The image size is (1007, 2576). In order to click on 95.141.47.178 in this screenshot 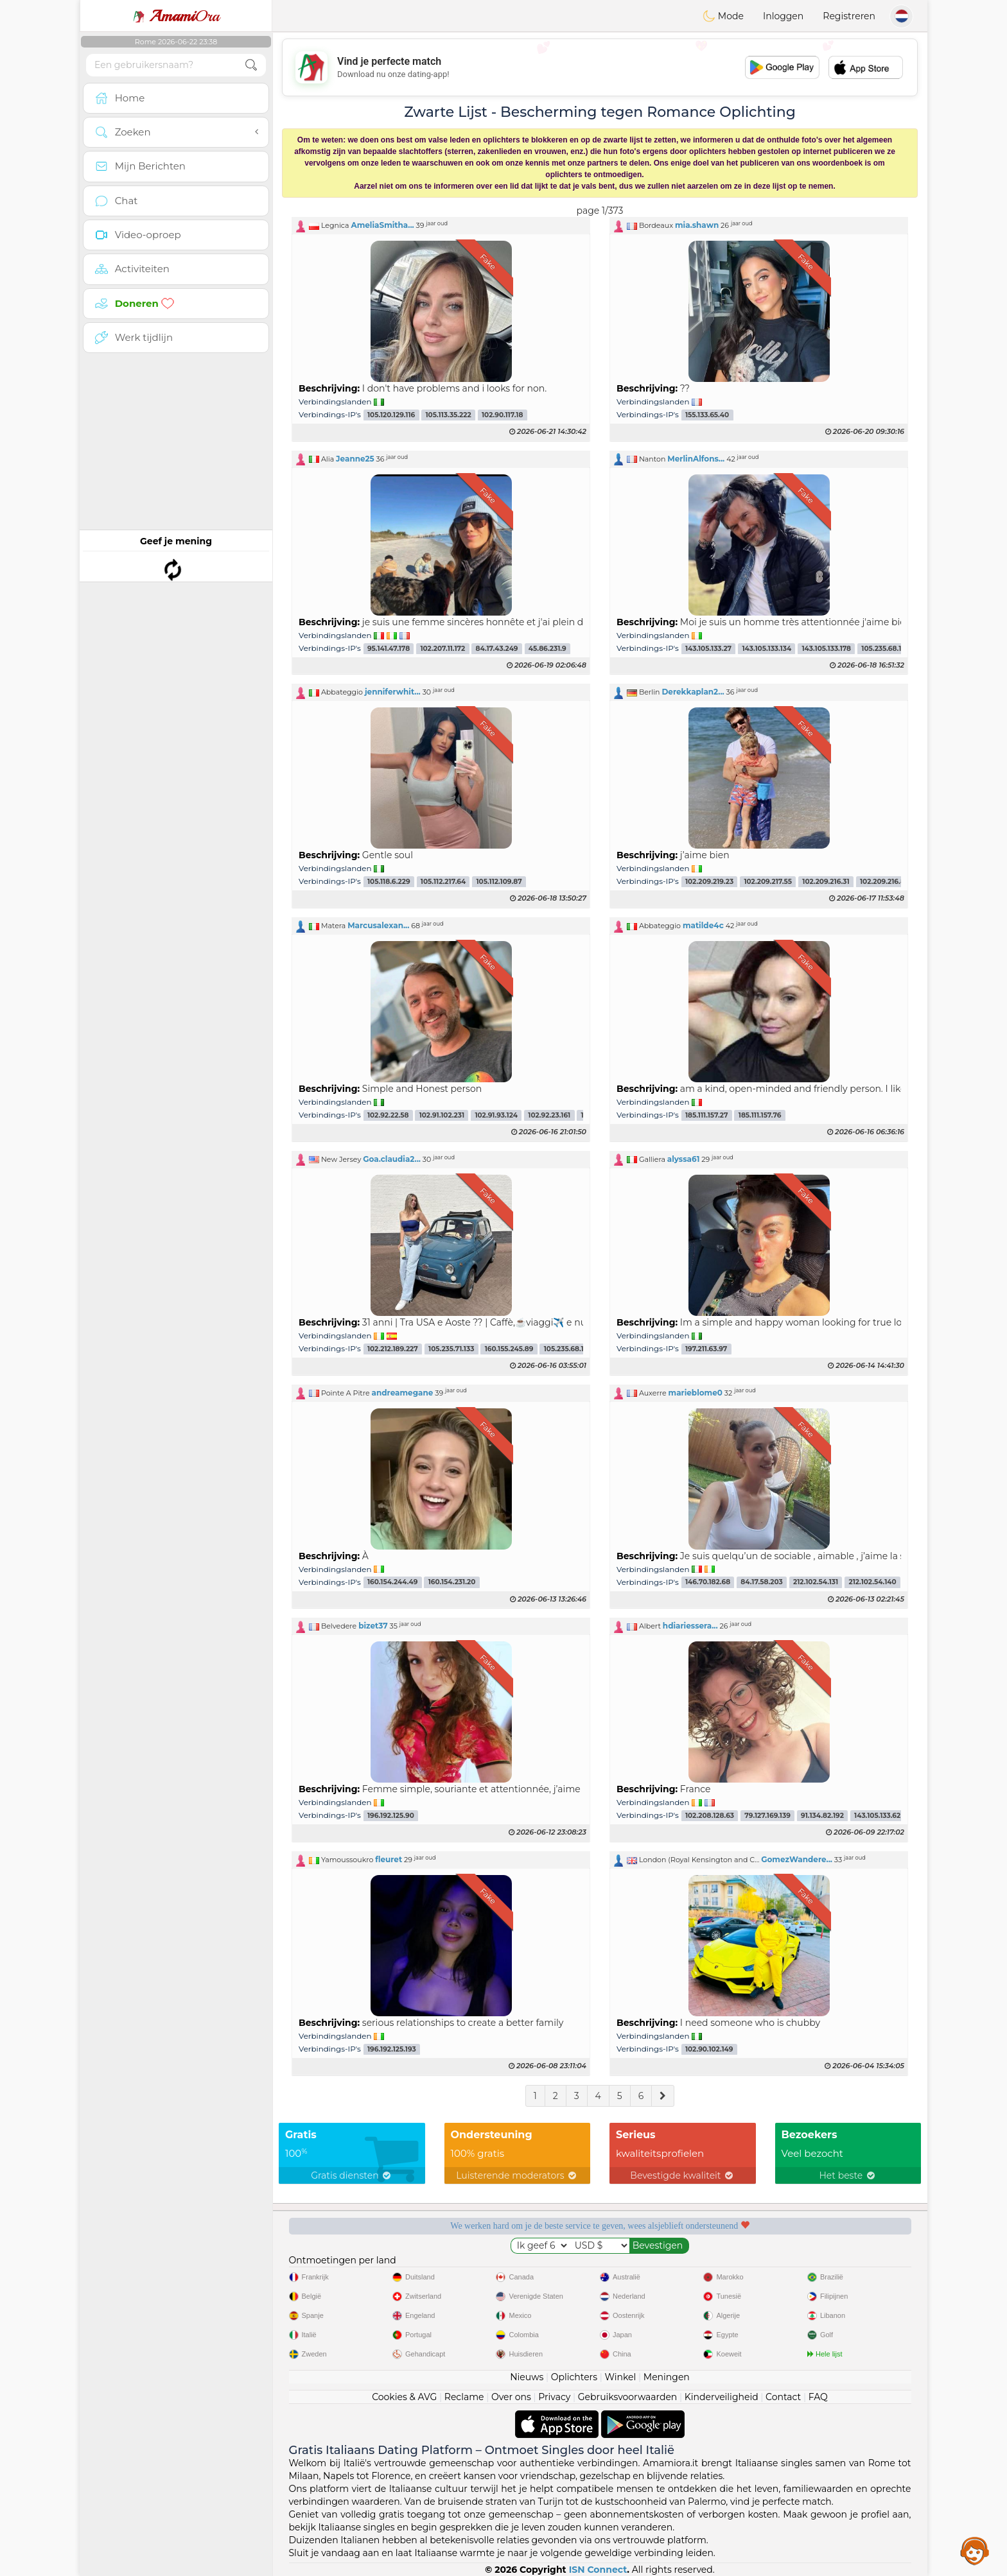, I will do `click(388, 648)`.